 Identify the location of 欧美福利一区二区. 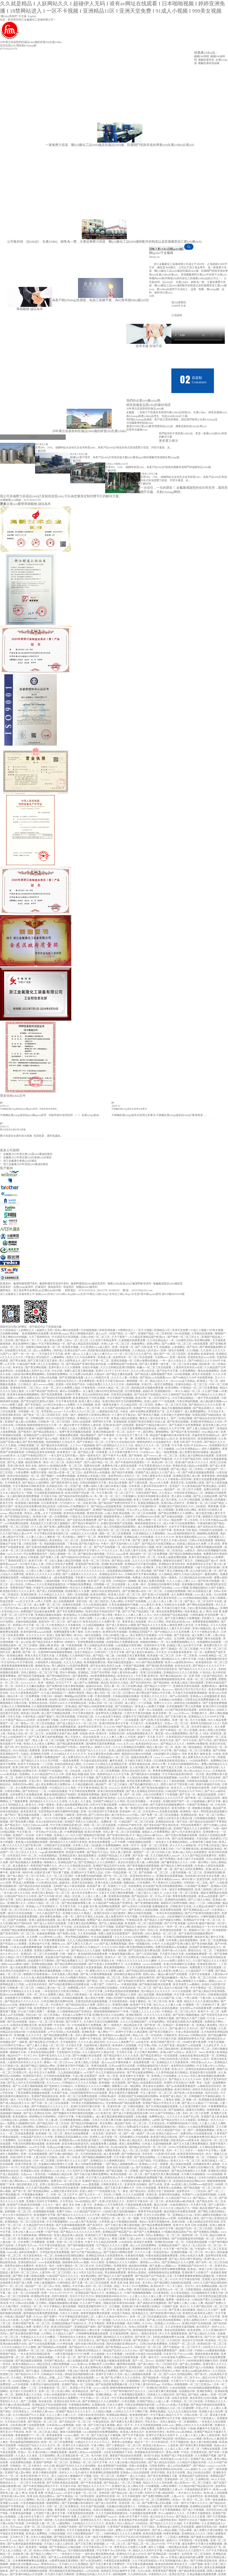
(131, 1808).